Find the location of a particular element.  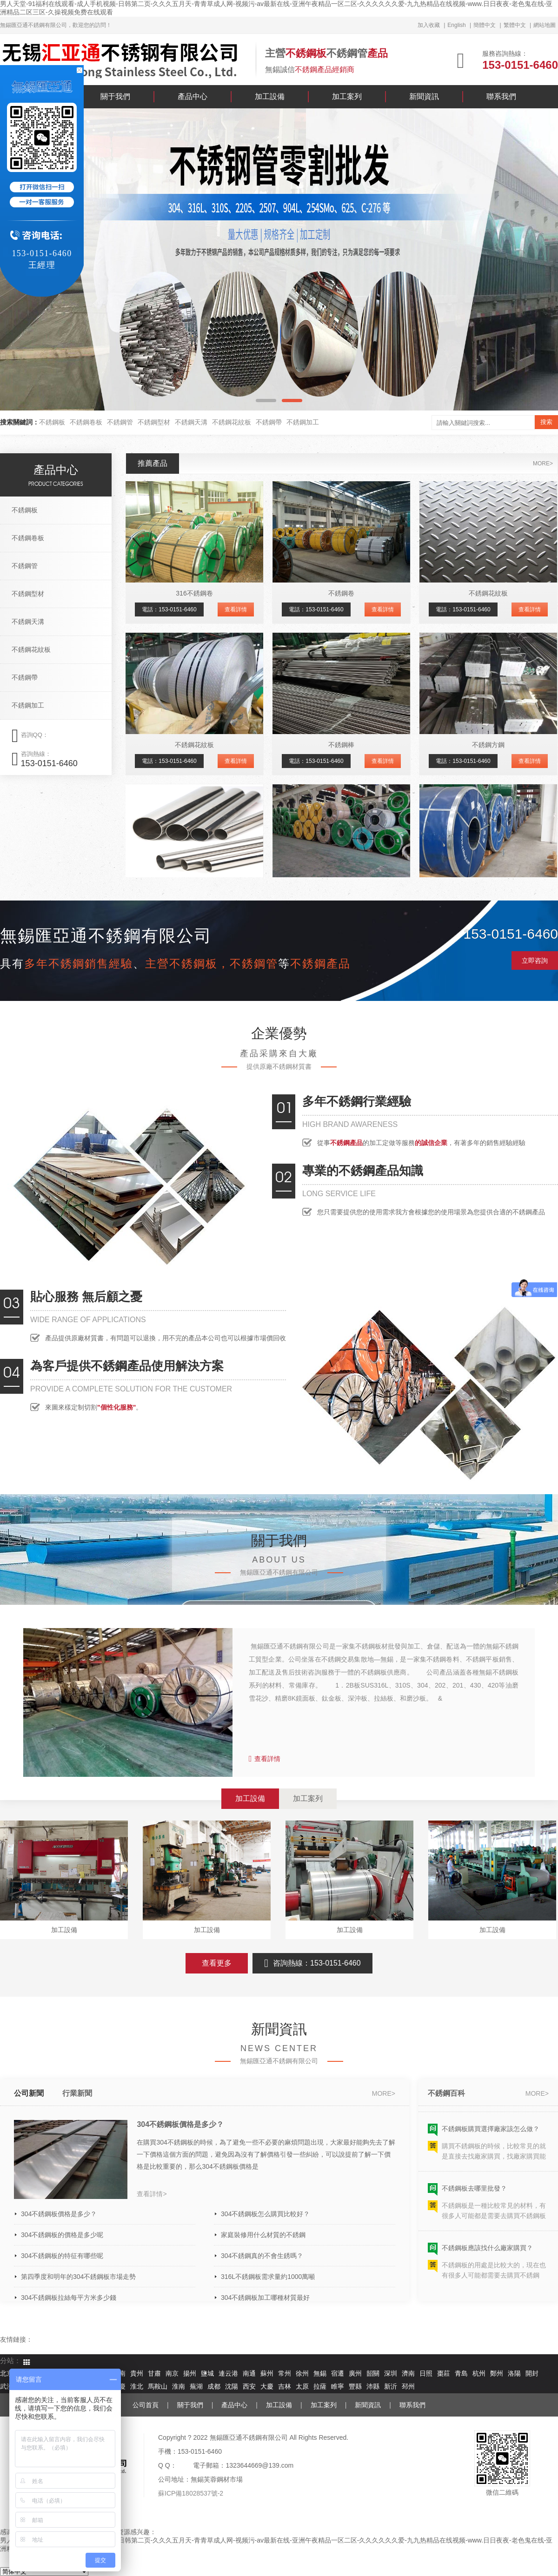

新聞資訊 is located at coordinates (424, 96).